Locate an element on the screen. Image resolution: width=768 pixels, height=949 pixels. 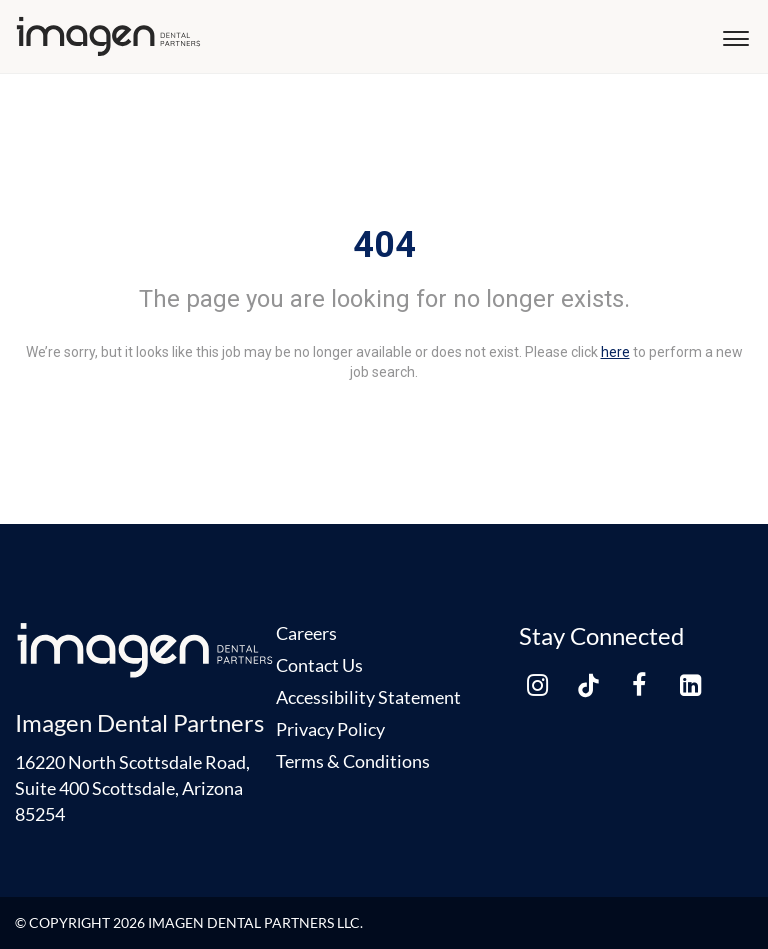
Contact Us is located at coordinates (319, 665).